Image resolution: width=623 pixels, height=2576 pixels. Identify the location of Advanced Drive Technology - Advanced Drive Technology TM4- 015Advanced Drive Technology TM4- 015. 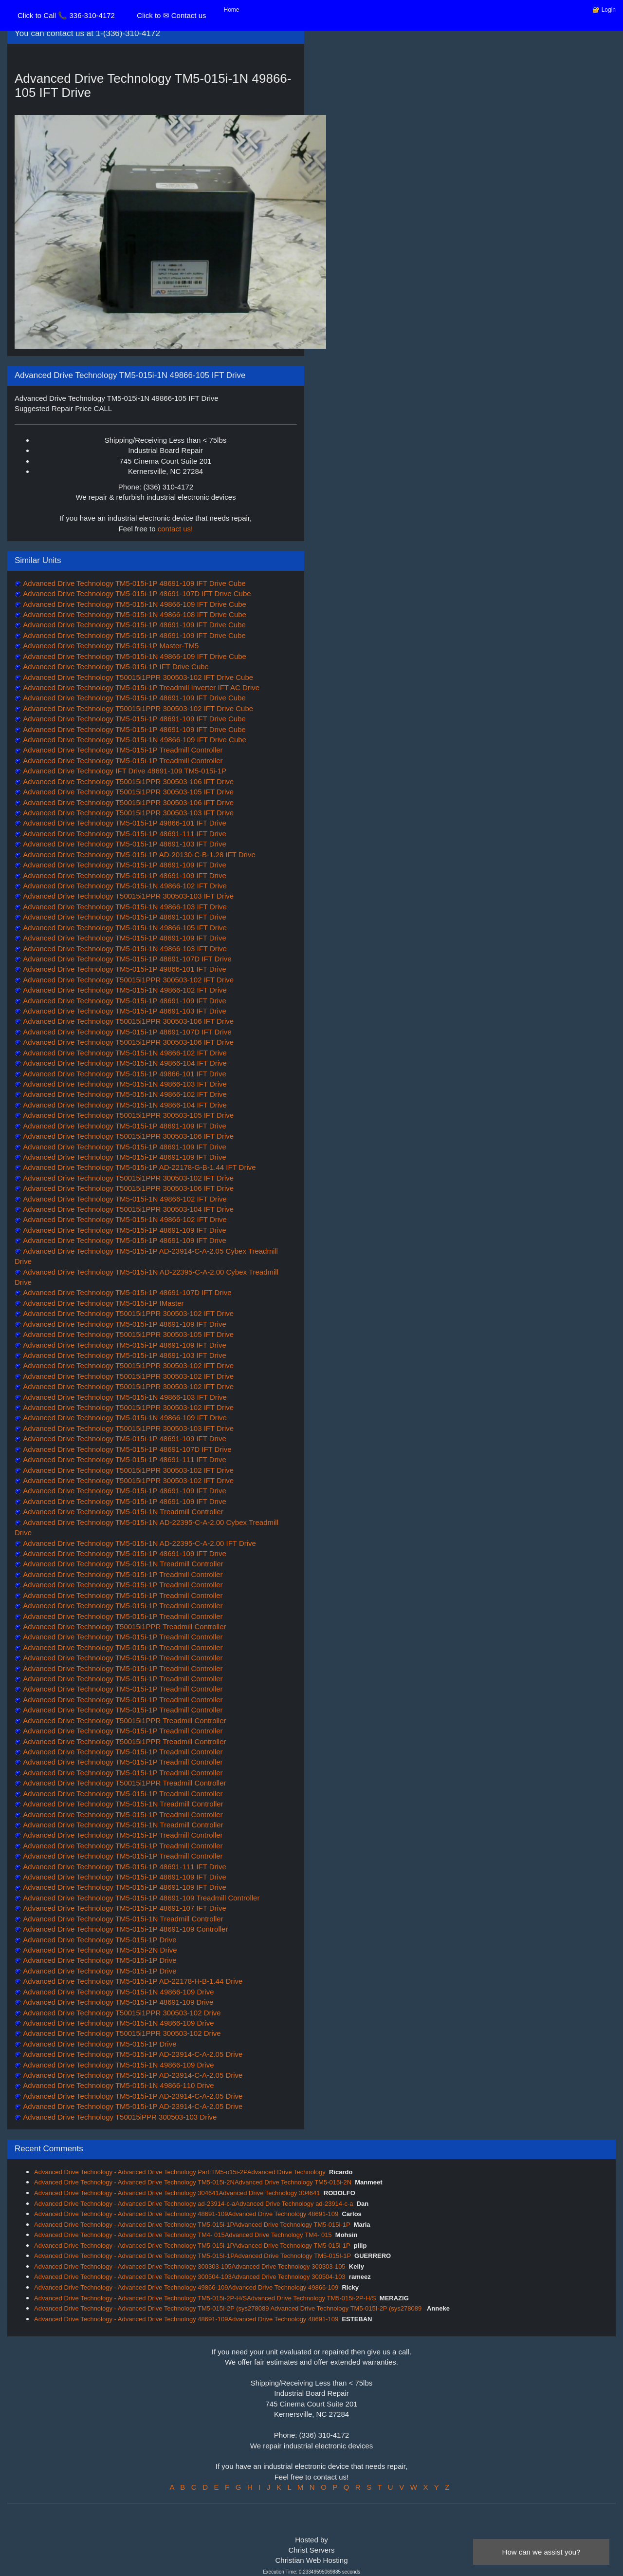
(183, 2234).